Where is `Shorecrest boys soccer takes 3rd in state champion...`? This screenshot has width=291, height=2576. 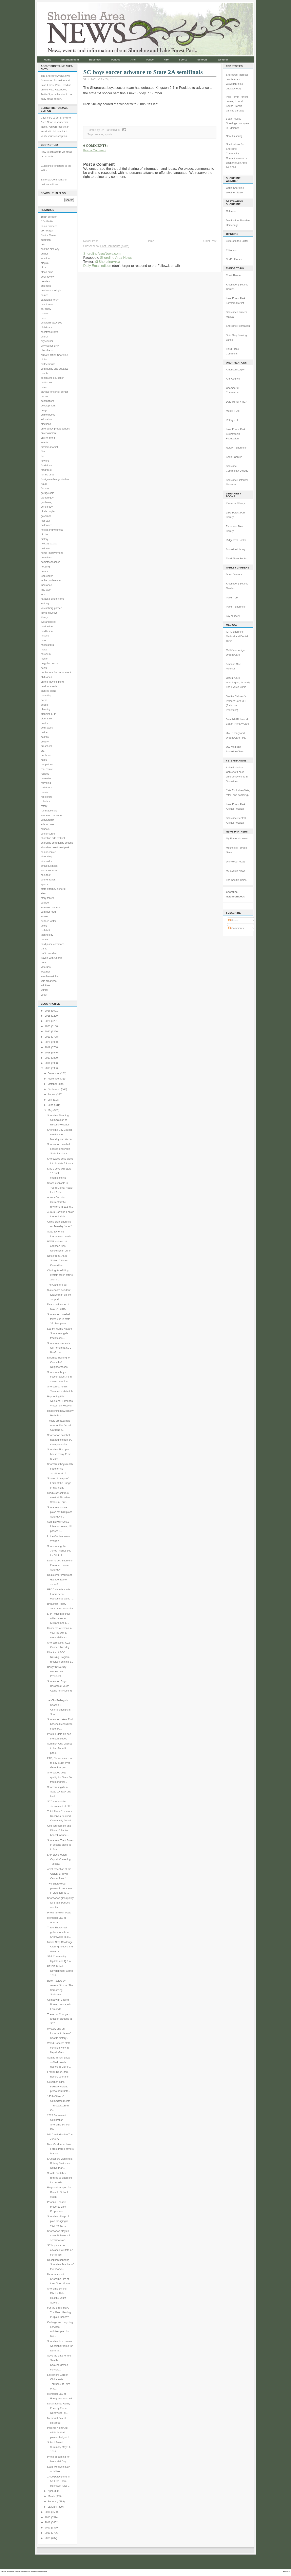
Shorecrest boys soccer takes 3rd in state champion... is located at coordinates (59, 1377).